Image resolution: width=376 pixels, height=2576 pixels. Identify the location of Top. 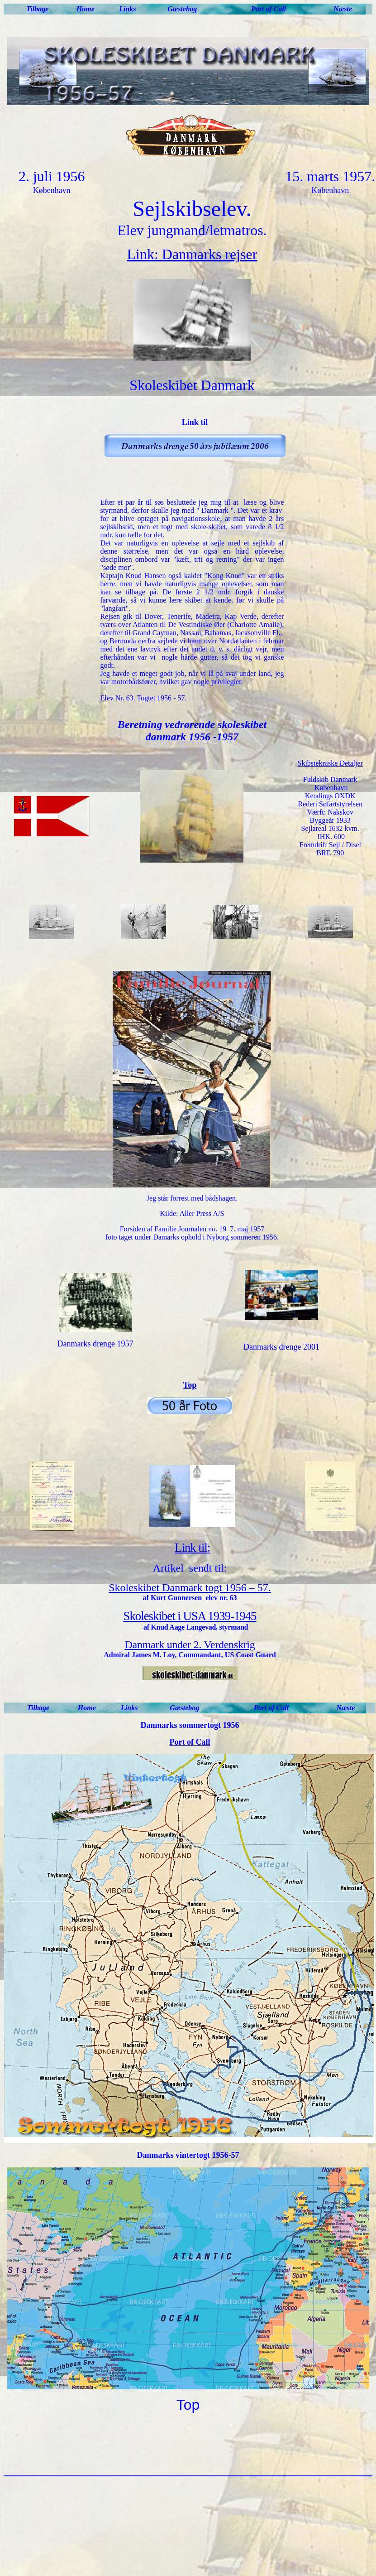
(189, 1384).